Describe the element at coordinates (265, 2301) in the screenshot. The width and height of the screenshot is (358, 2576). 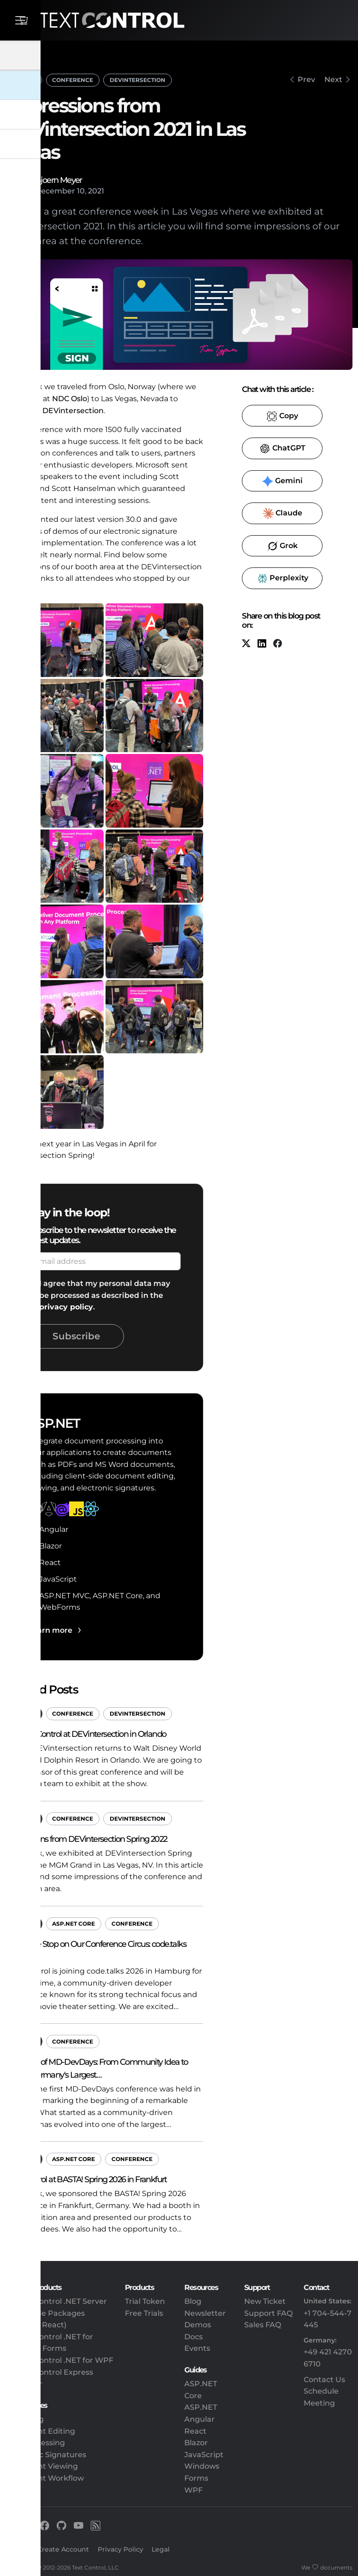
I see `New Ticket` at that location.